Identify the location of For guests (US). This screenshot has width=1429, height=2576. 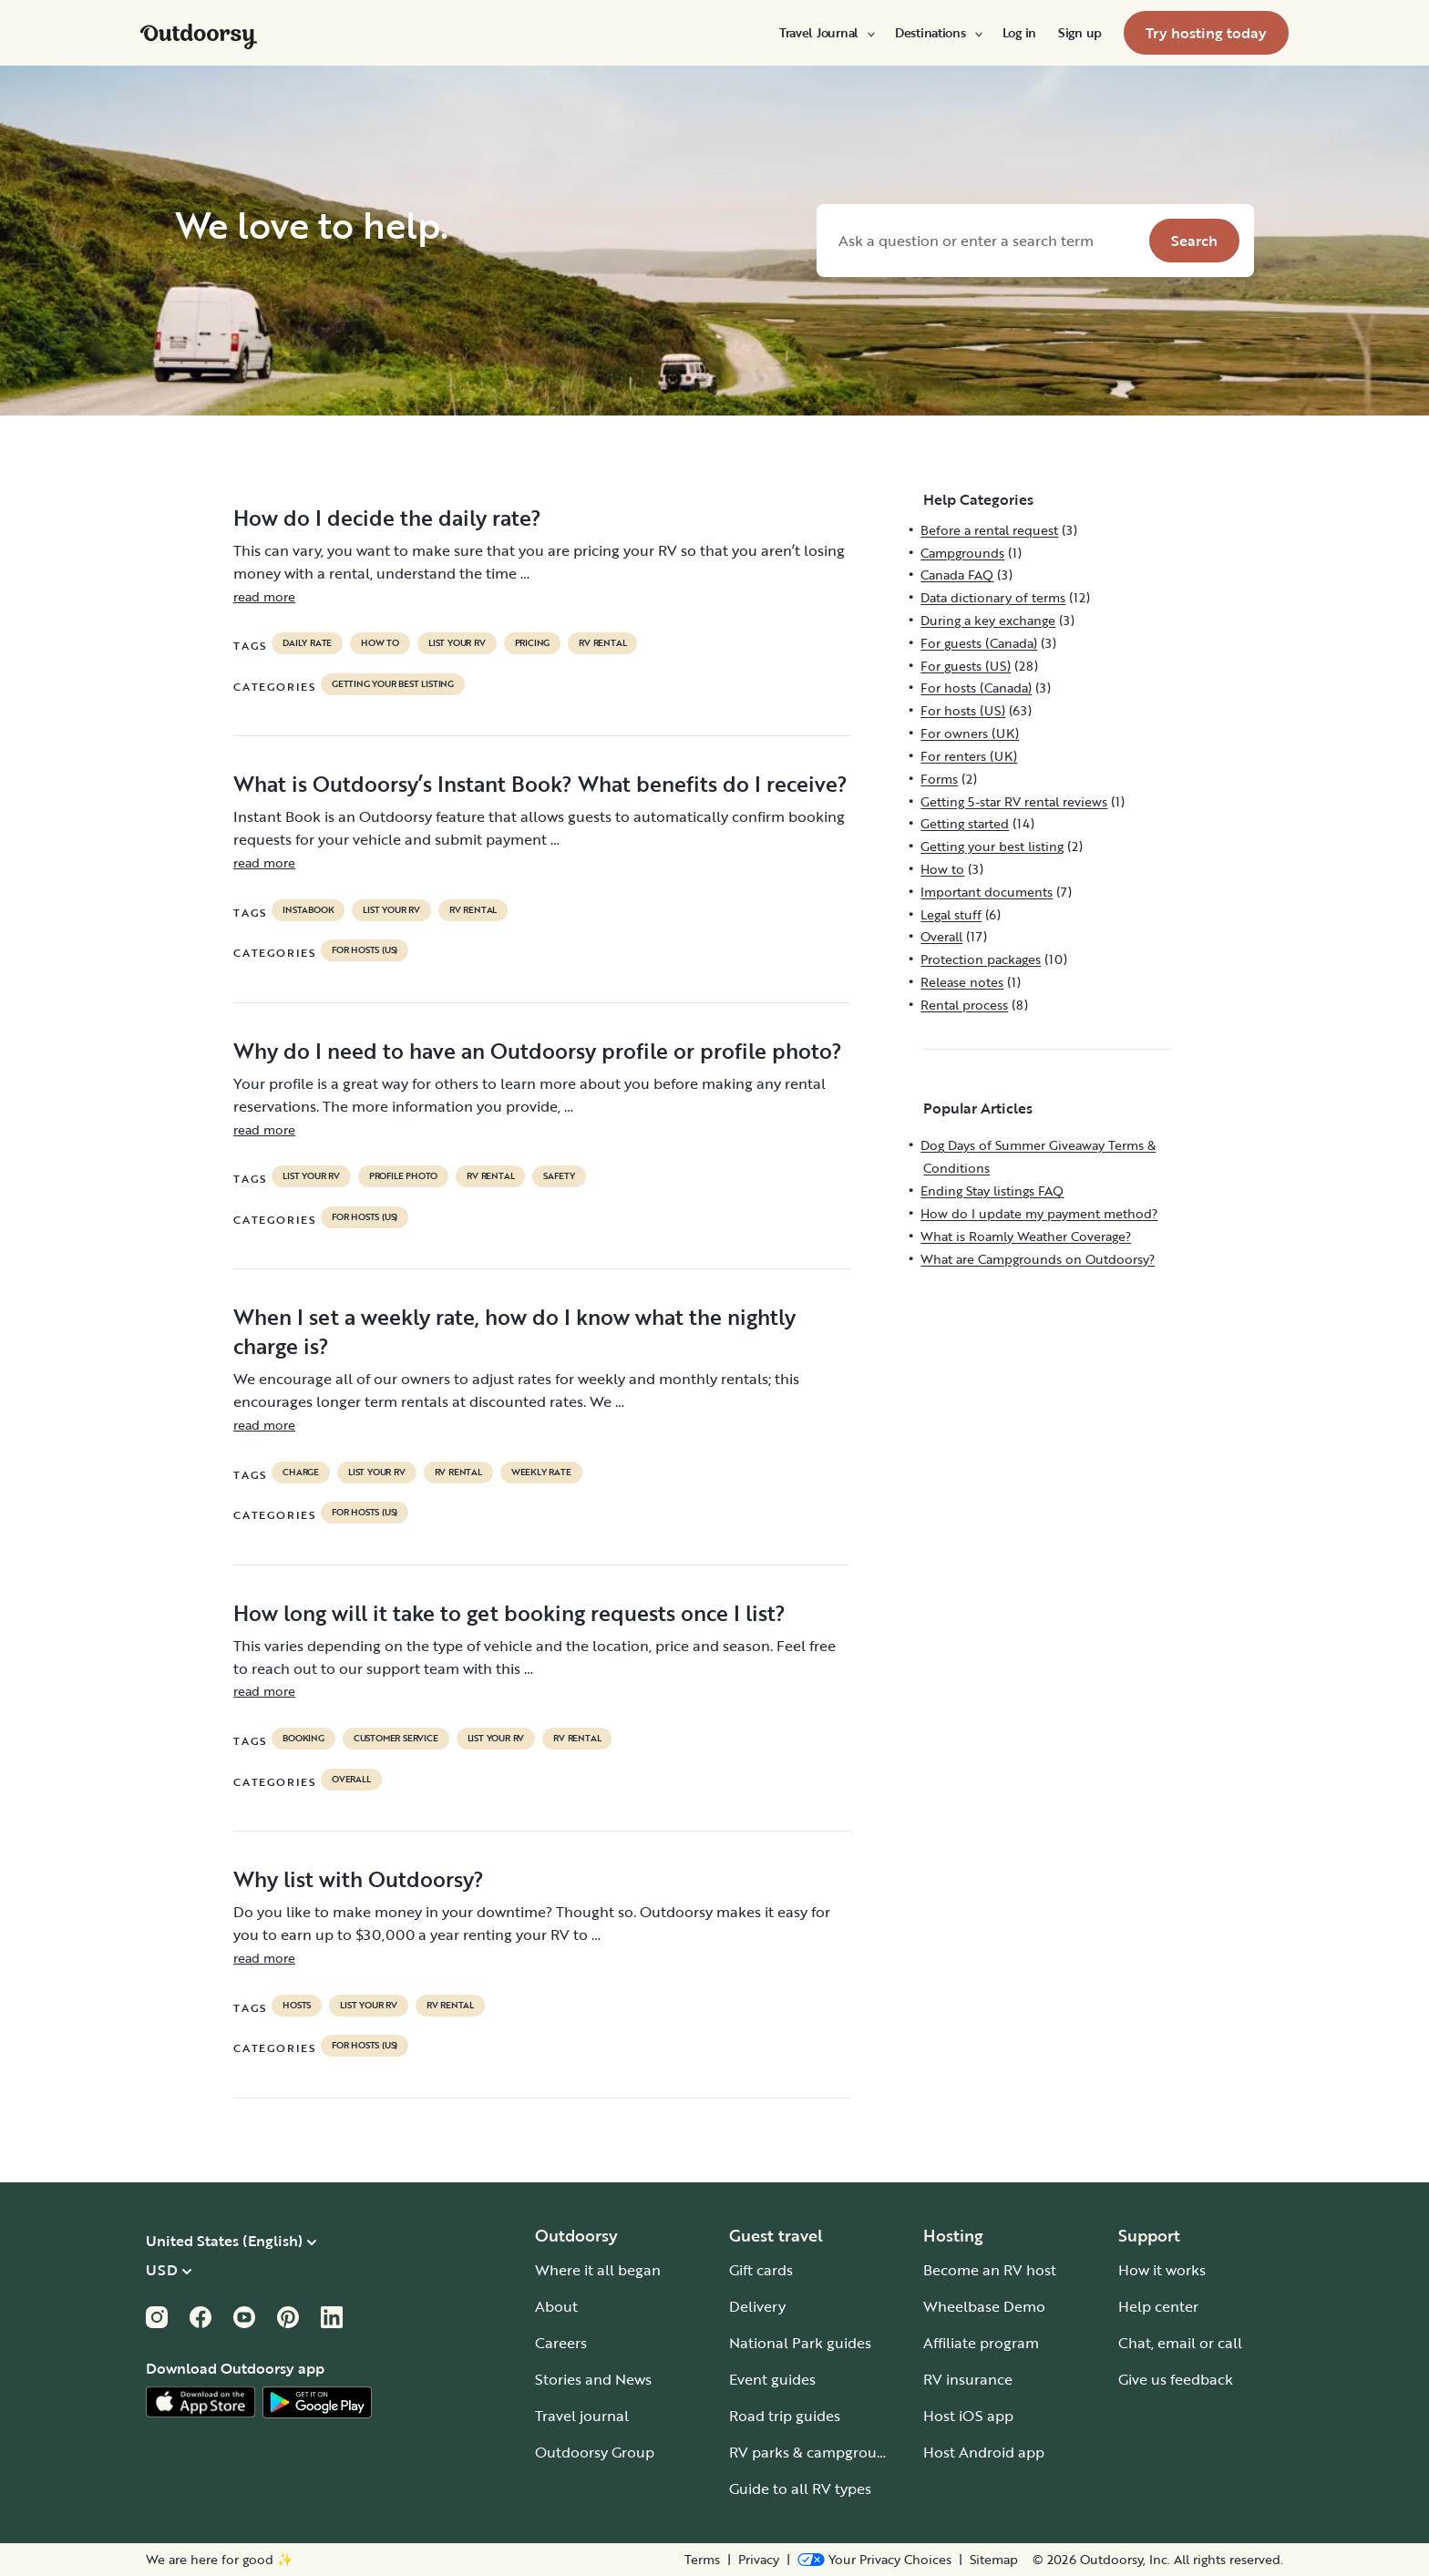
(965, 665).